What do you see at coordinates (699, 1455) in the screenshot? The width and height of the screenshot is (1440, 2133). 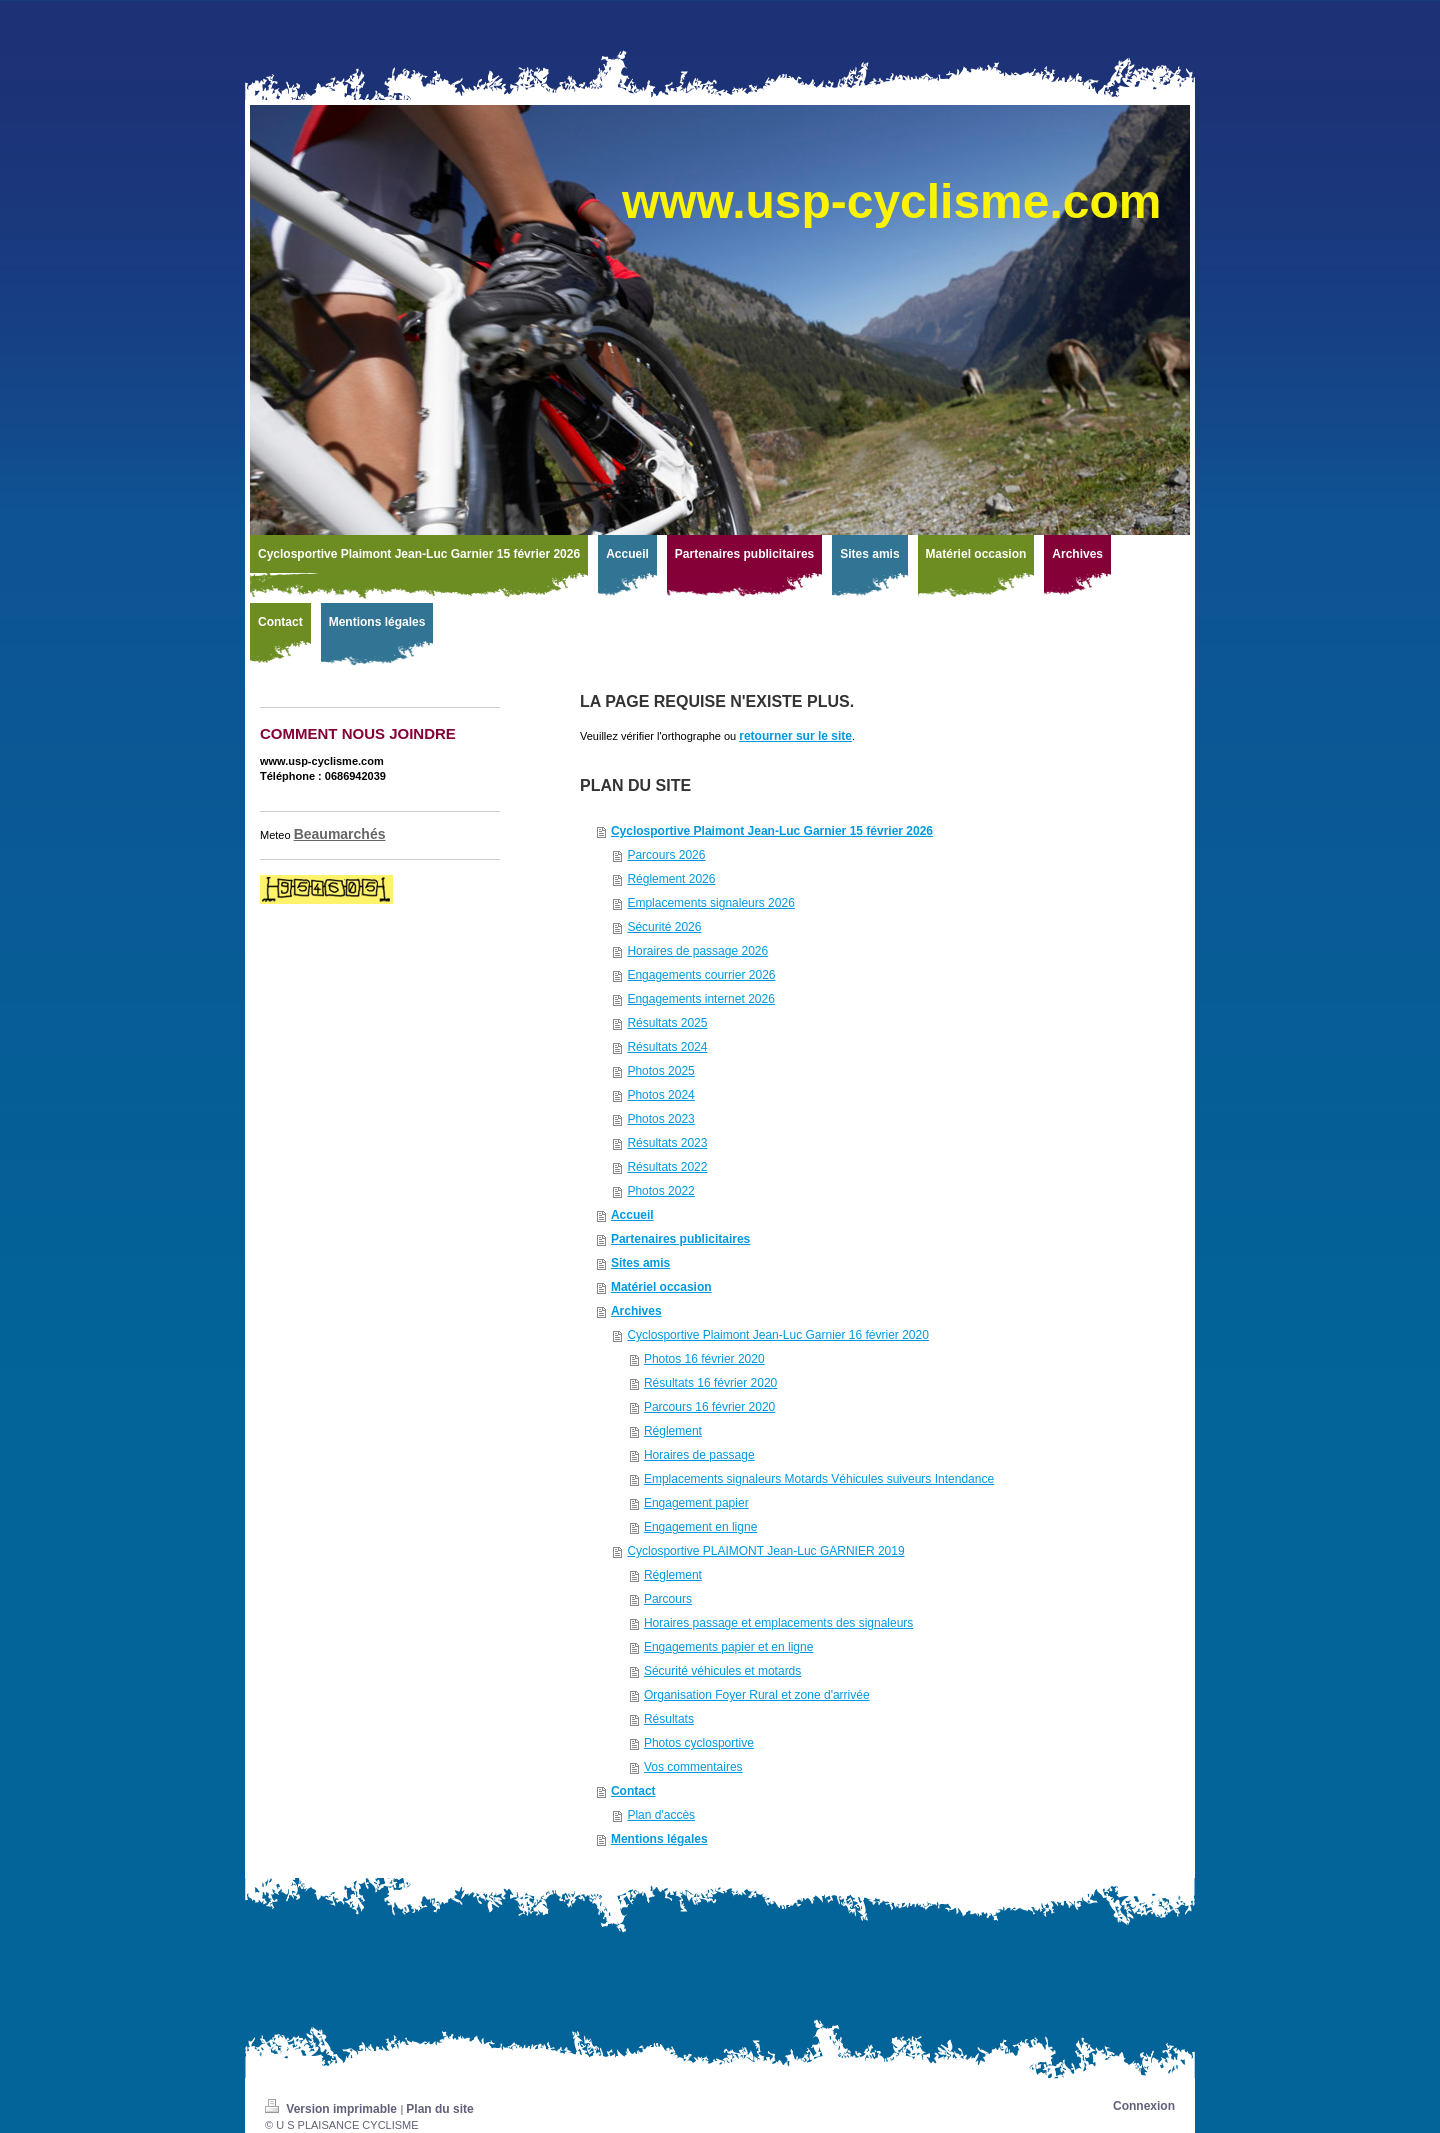 I see `Horaires de passage` at bounding box center [699, 1455].